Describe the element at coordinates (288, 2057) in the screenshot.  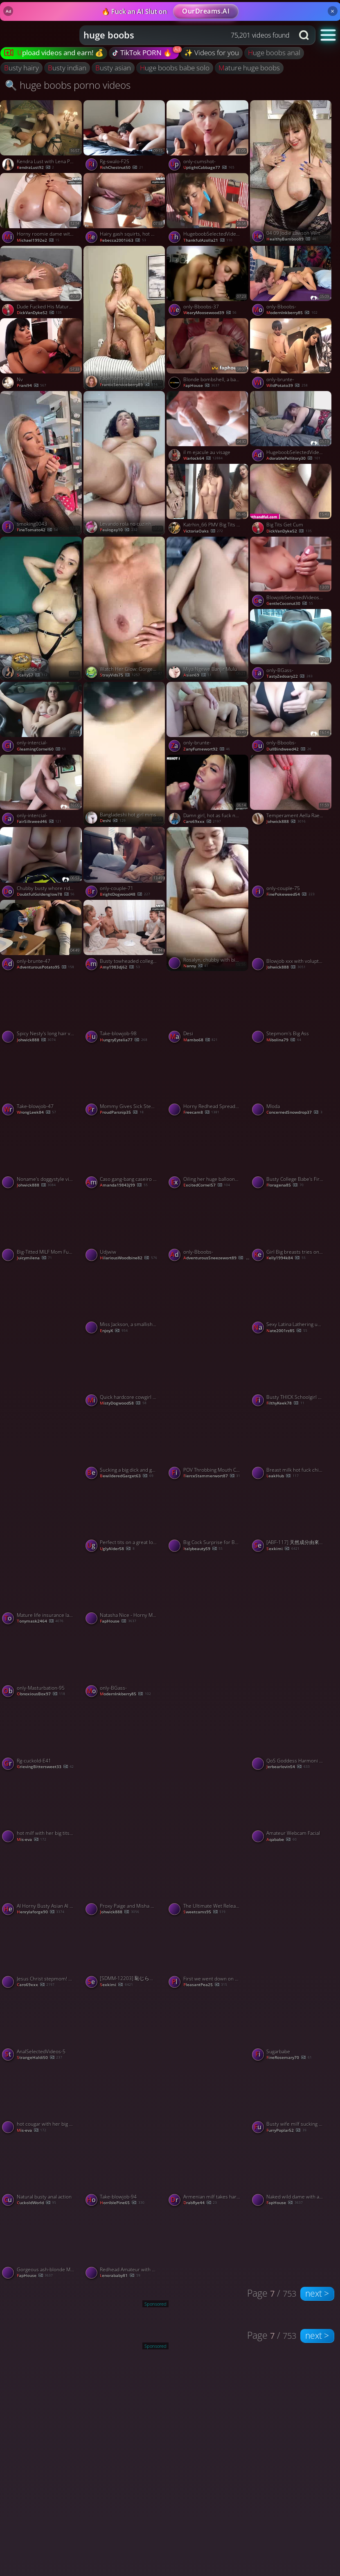
I see `FineRosemary70` at that location.